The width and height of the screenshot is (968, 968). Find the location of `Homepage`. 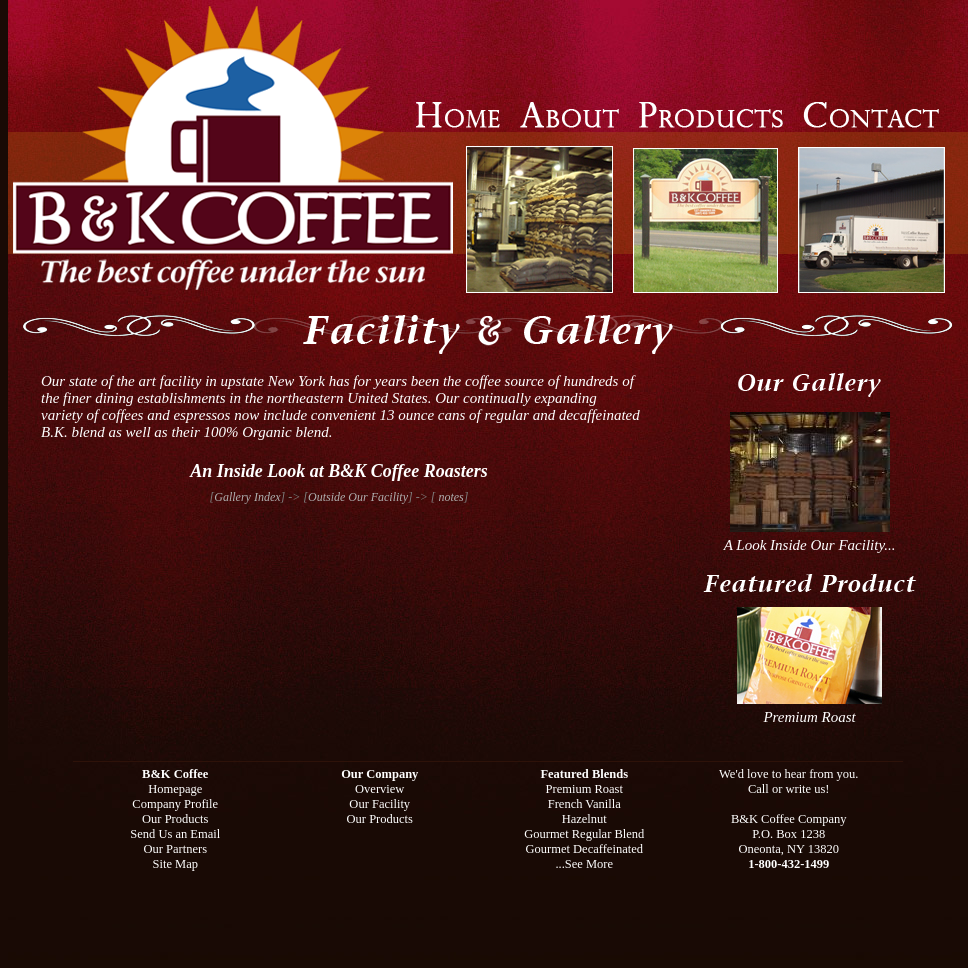

Homepage is located at coordinates (175, 789).